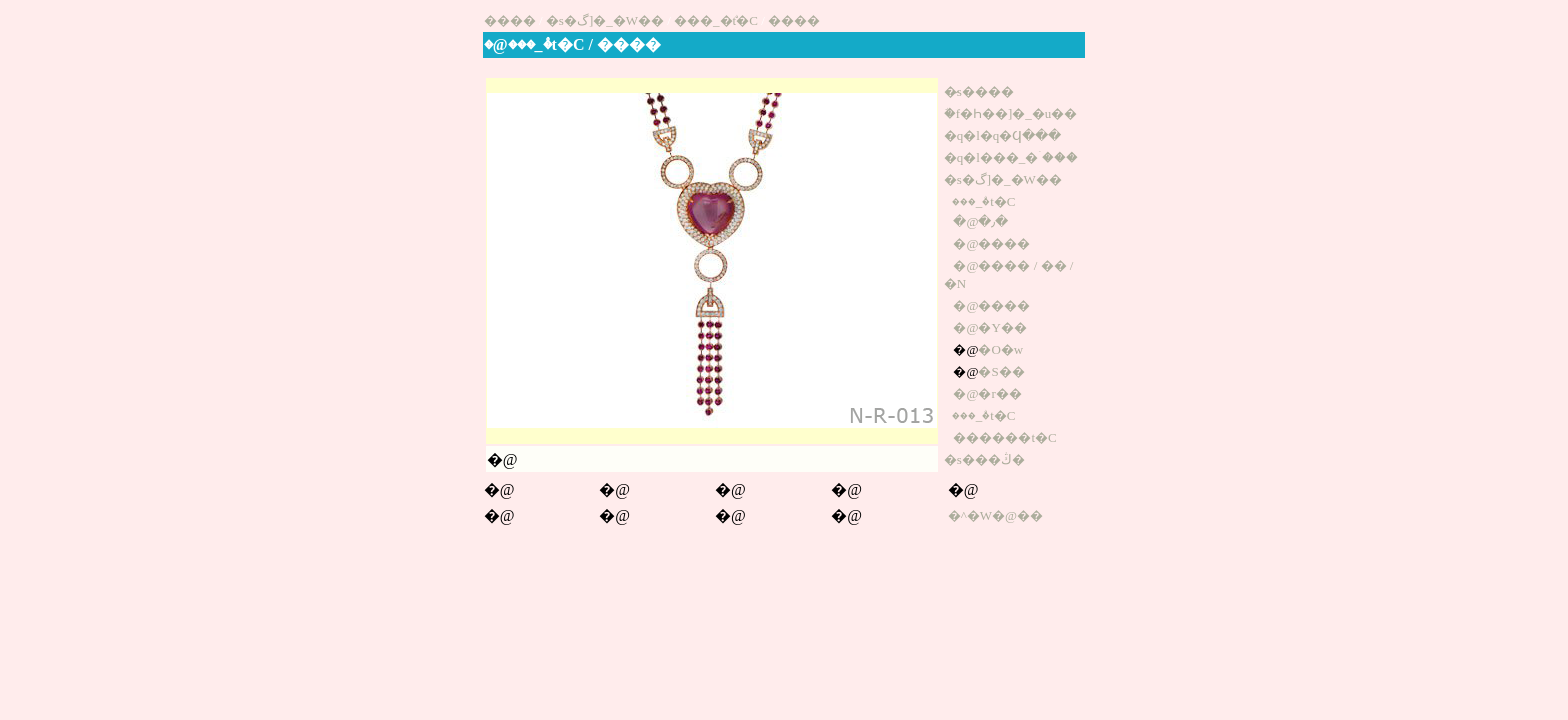  What do you see at coordinates (605, 20) in the screenshot?
I see `�s�گ]�_�W��` at bounding box center [605, 20].